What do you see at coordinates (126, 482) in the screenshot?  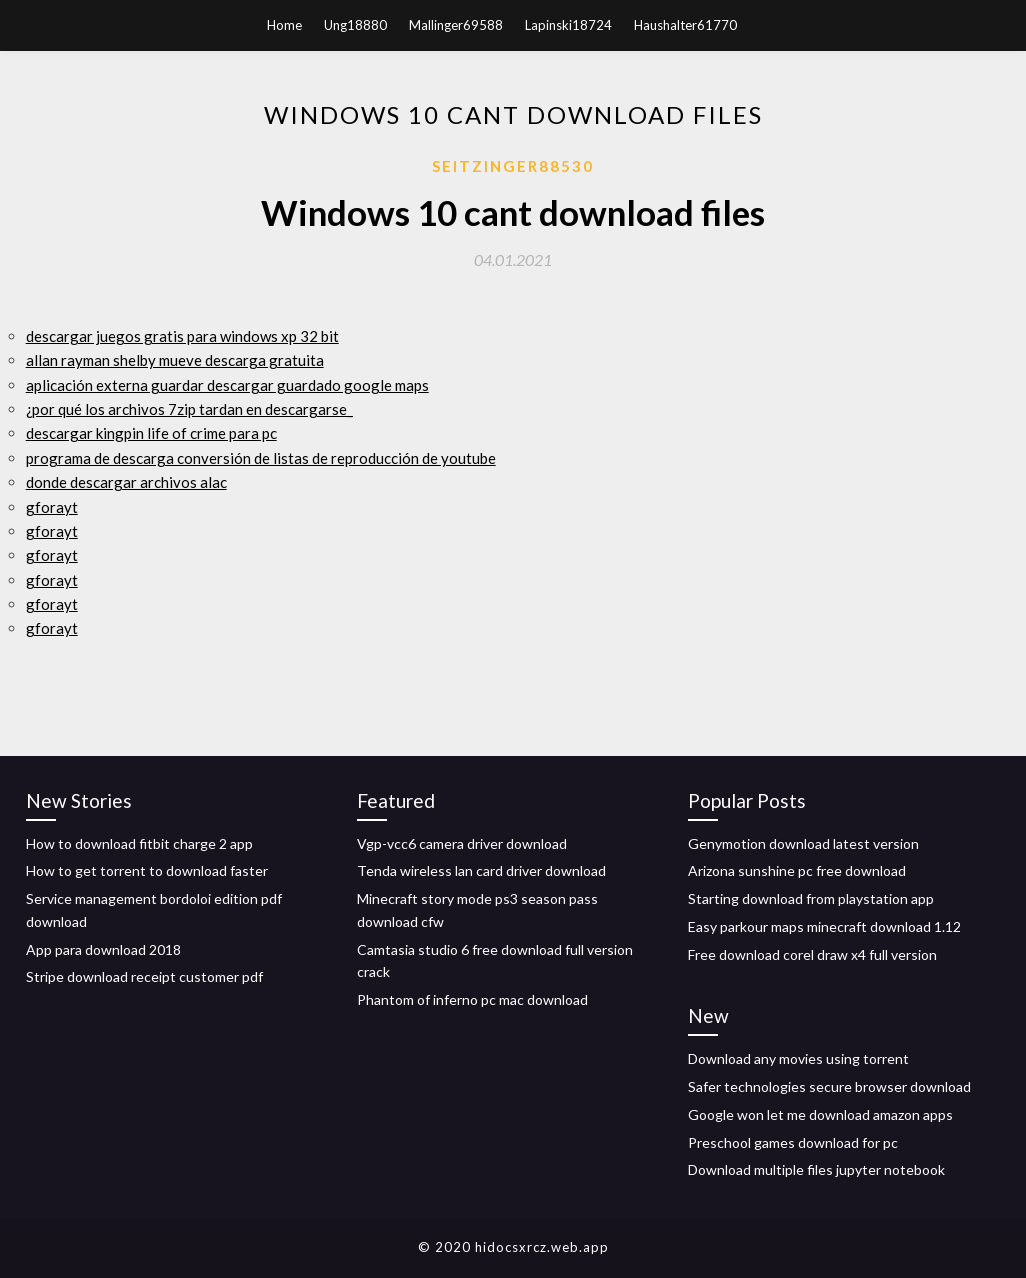 I see `donde descargar archivos alac` at bounding box center [126, 482].